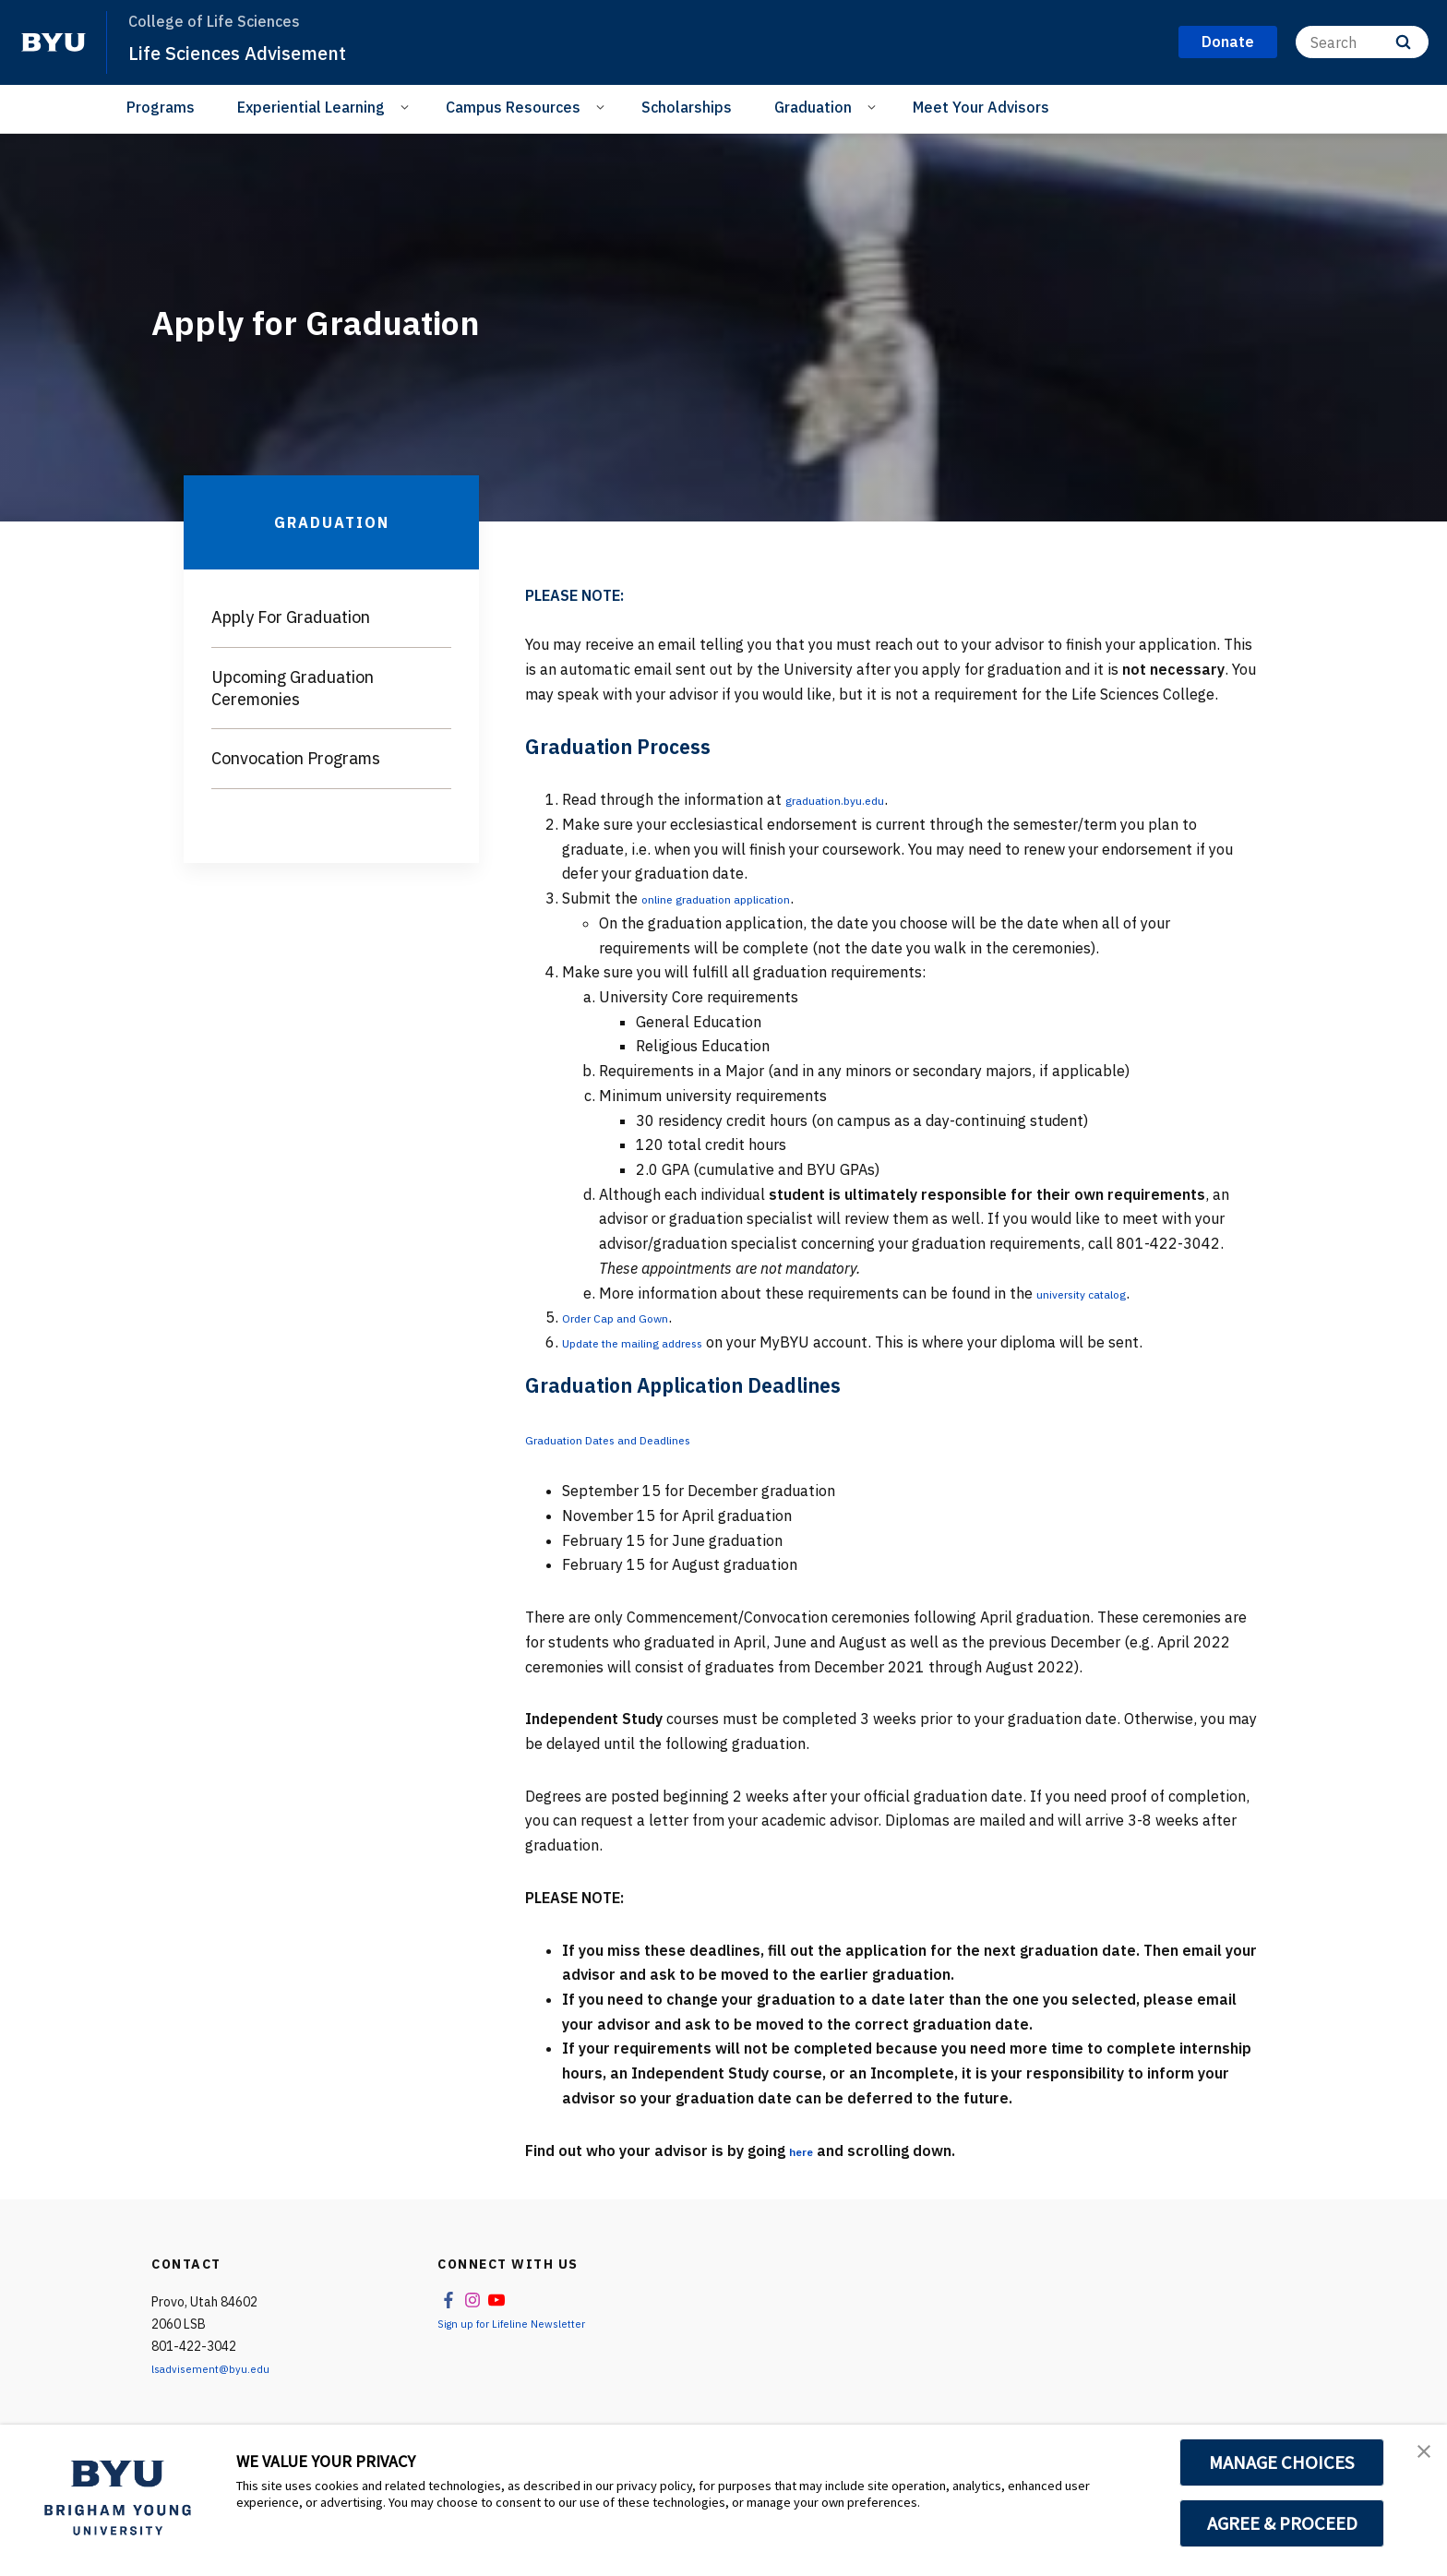  I want to click on online graduation application, so click(741, 898).